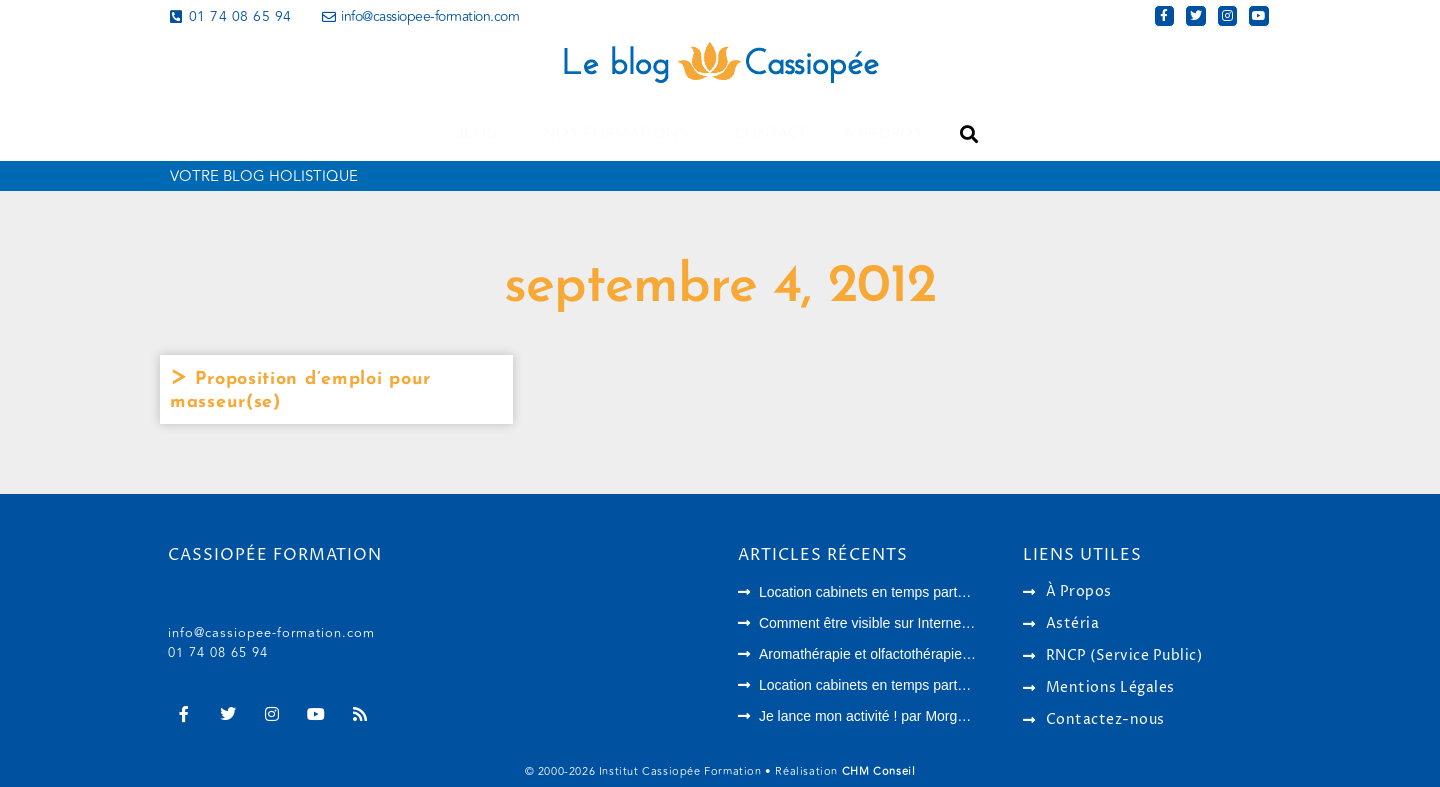 This screenshot has height=787, width=1440. What do you see at coordinates (940, 623) in the screenshot?
I see `Comment être visible sur Internet en tant que thérapeute ?` at bounding box center [940, 623].